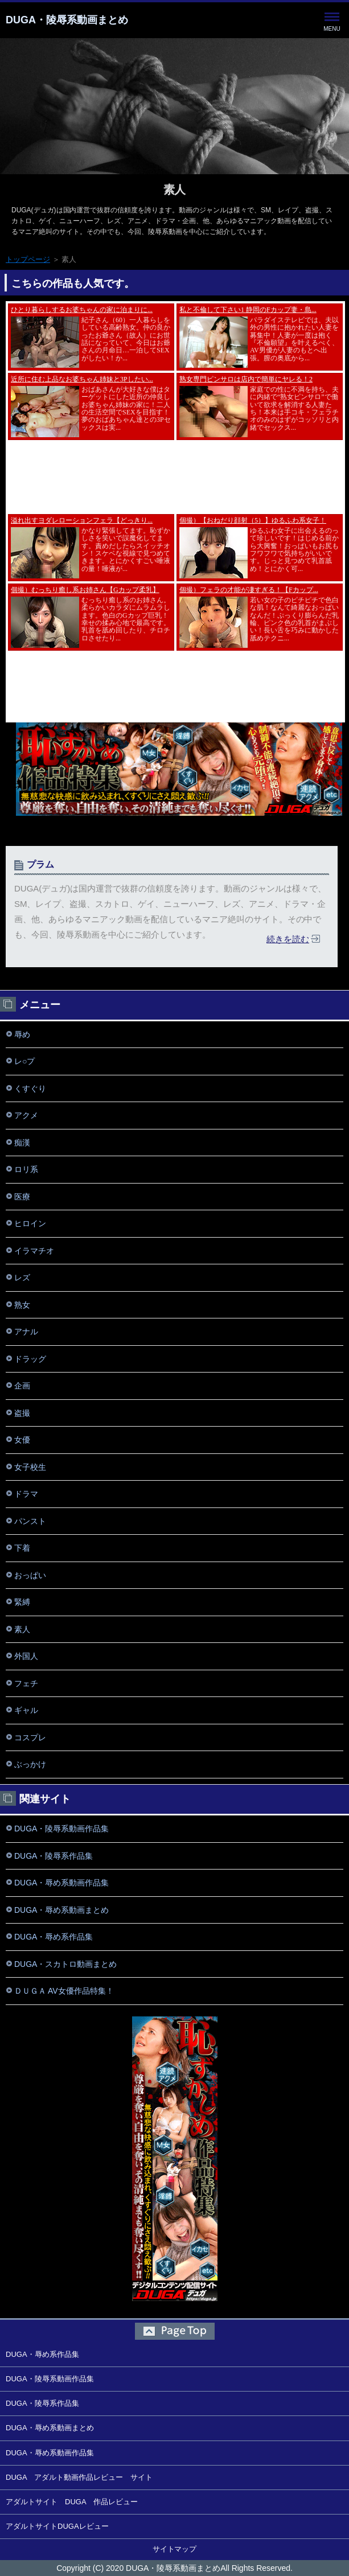 The image size is (349, 2576). I want to click on このページの先頭へ戻る, so click(174, 2331).